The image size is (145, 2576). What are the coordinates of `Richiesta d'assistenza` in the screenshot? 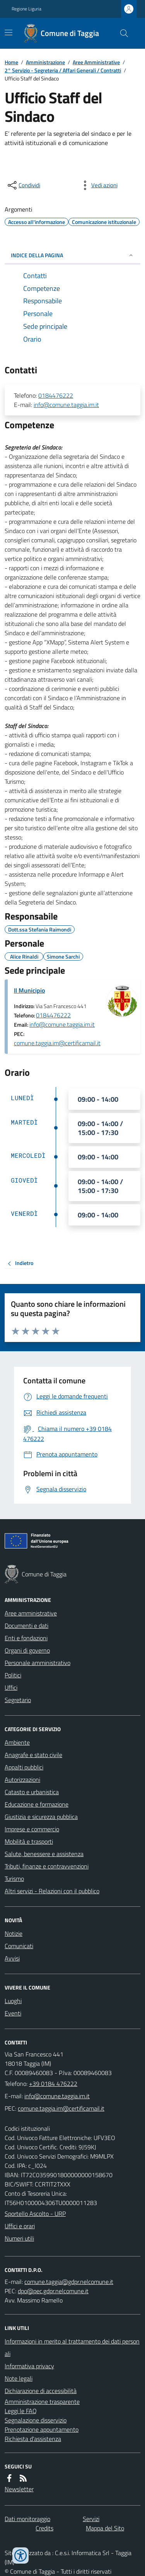 It's located at (33, 2438).